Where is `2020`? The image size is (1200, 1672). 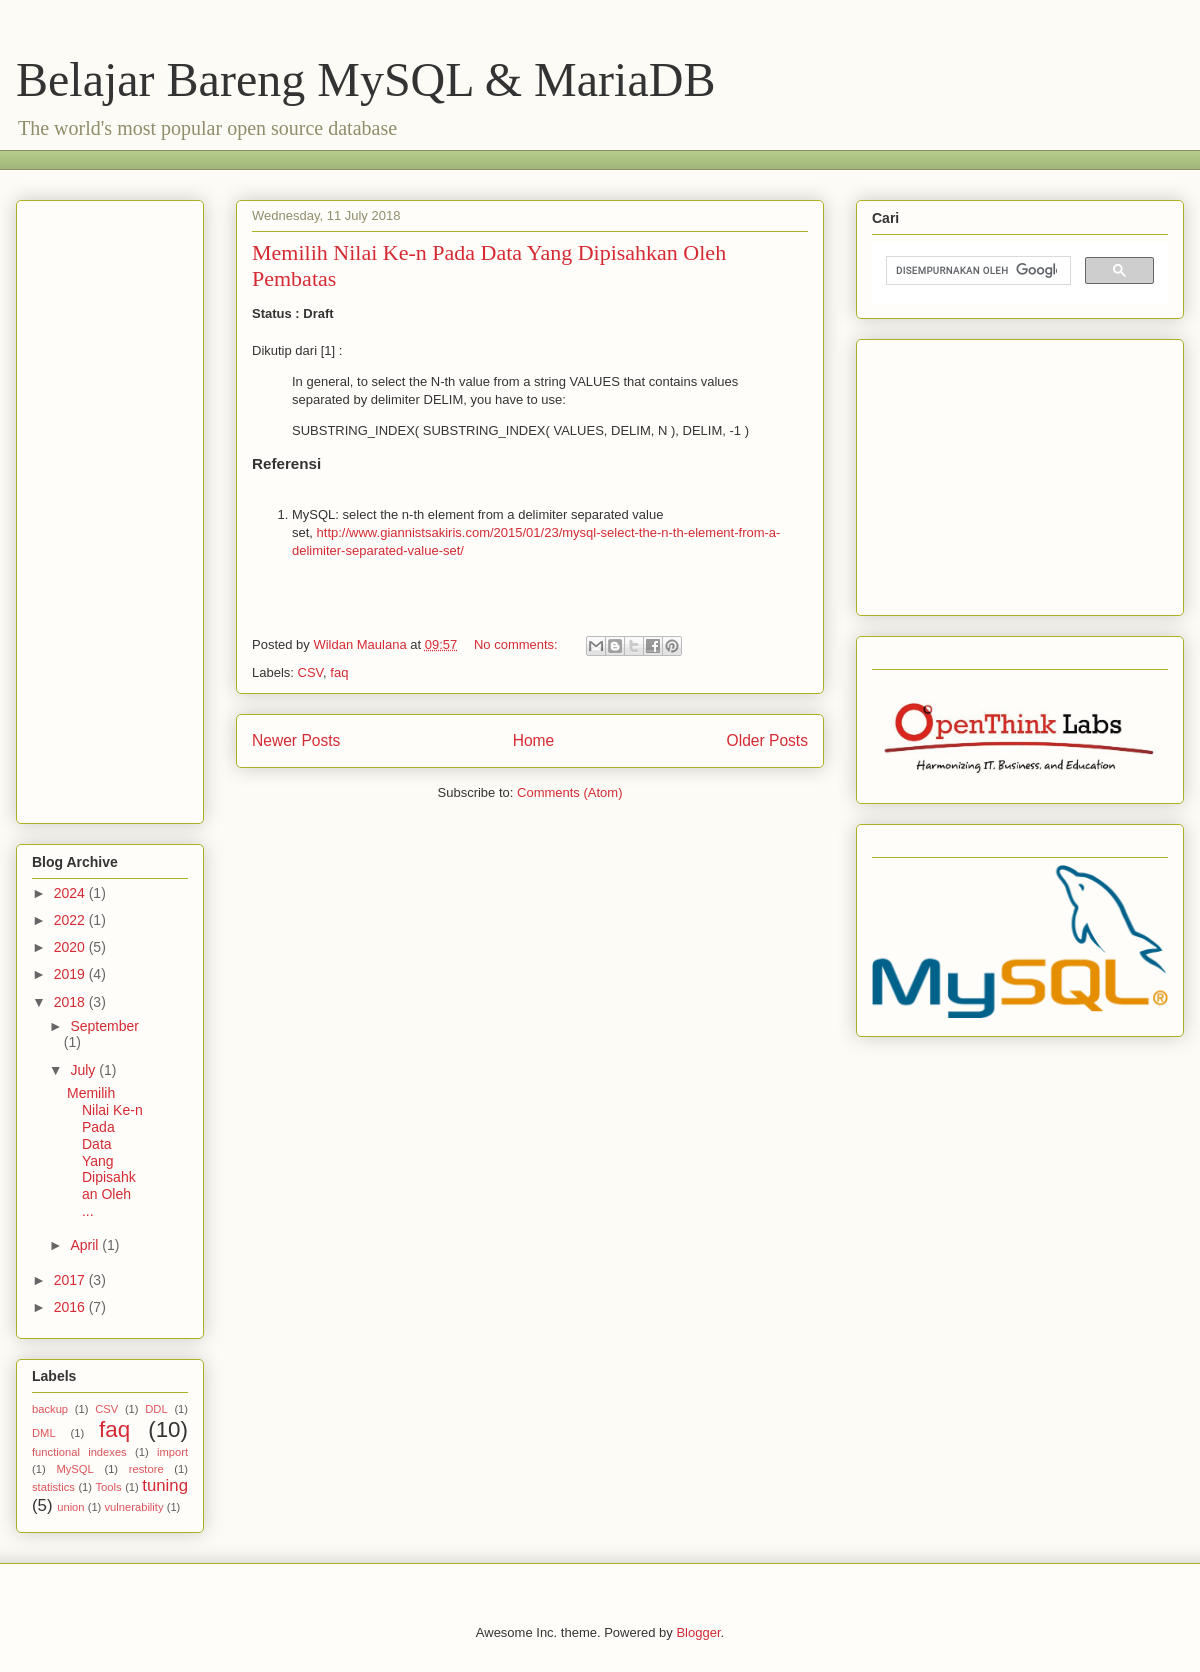
2020 is located at coordinates (71, 947).